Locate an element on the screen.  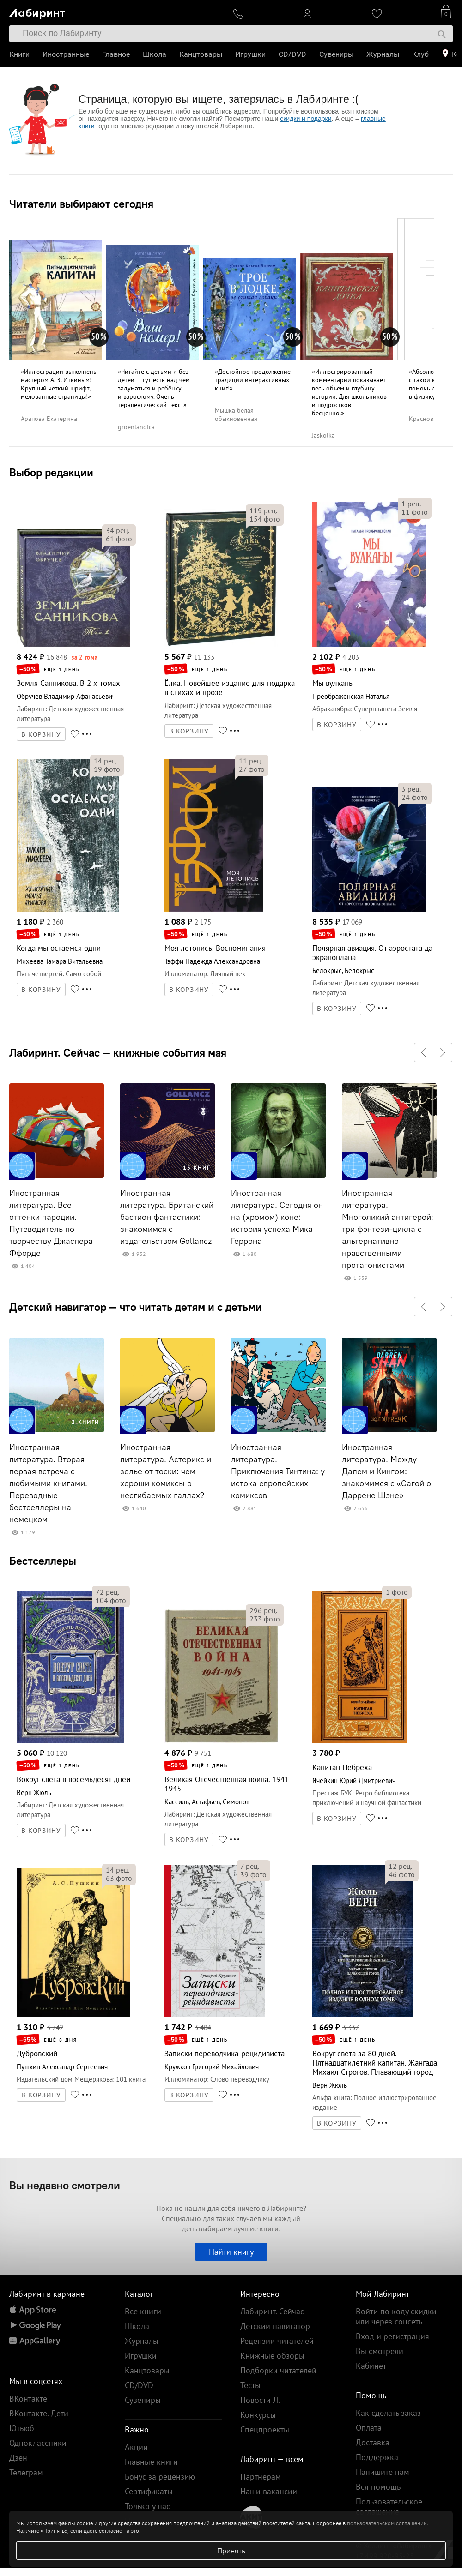
Журналы is located at coordinates (382, 54).